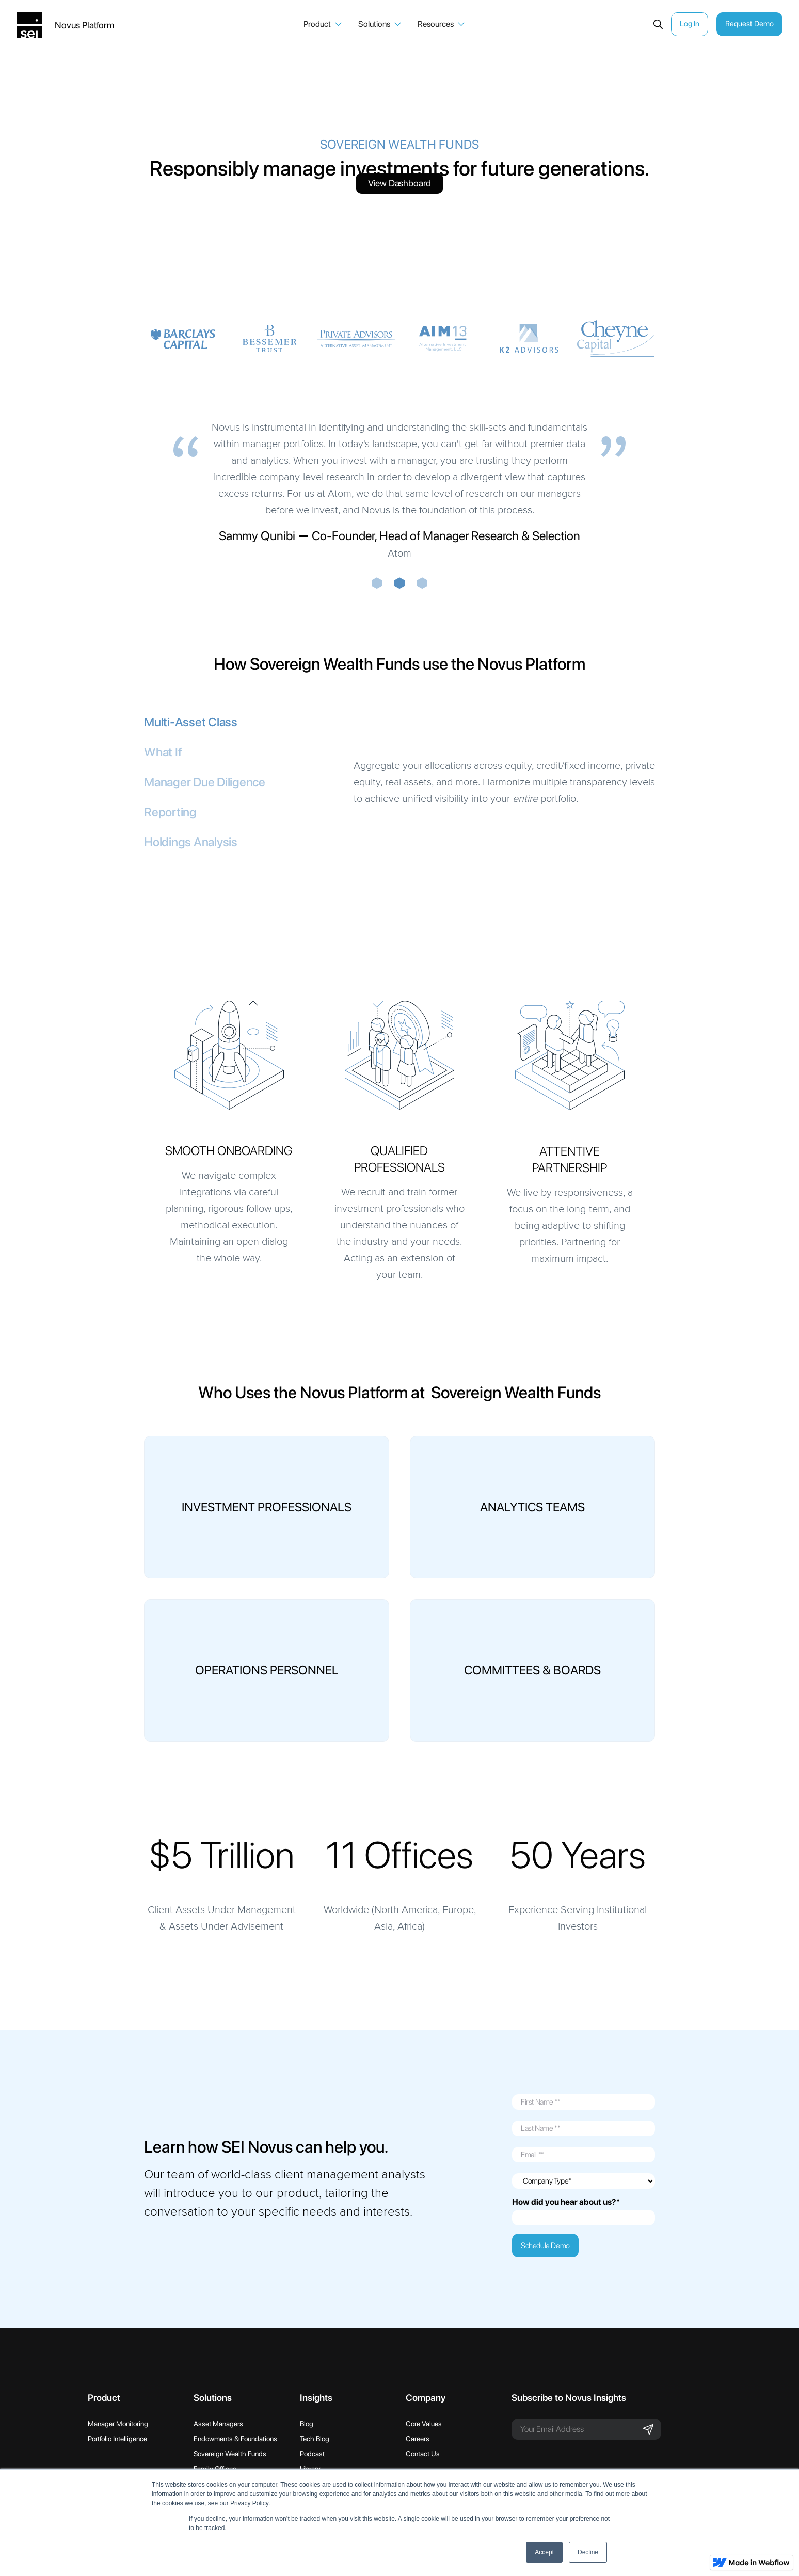  What do you see at coordinates (689, 23) in the screenshot?
I see `Log In` at bounding box center [689, 23].